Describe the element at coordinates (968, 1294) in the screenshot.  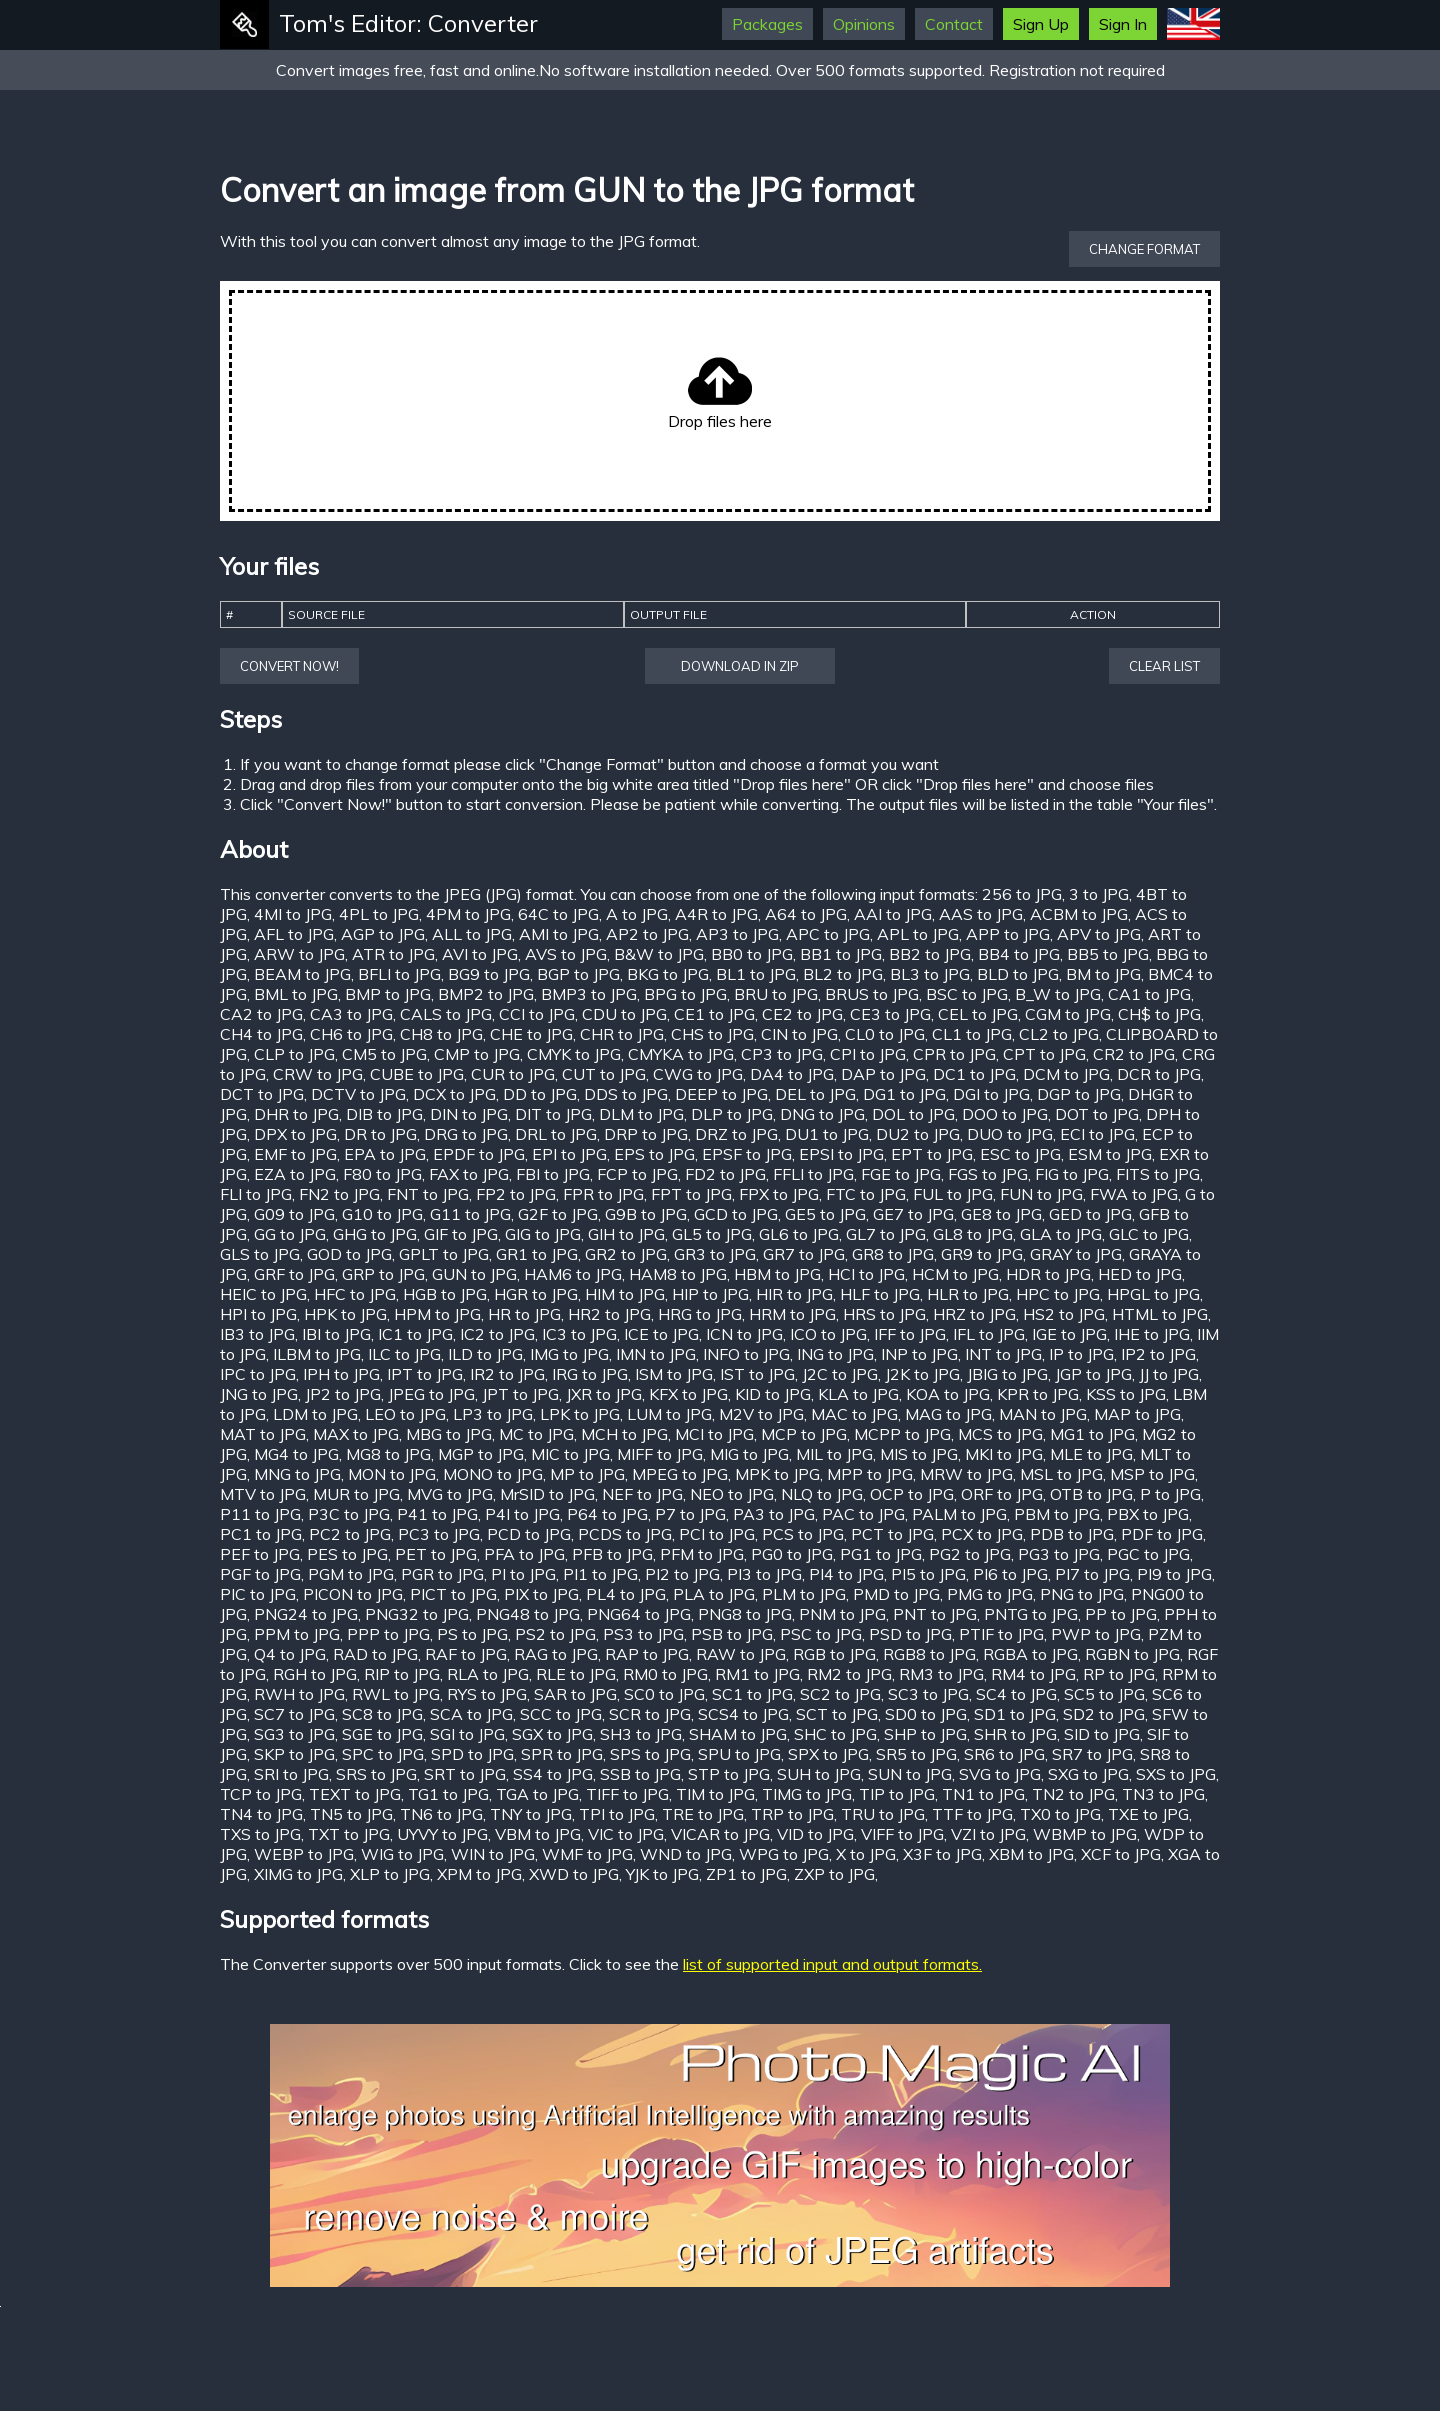
I see `HLR to JPG` at that location.